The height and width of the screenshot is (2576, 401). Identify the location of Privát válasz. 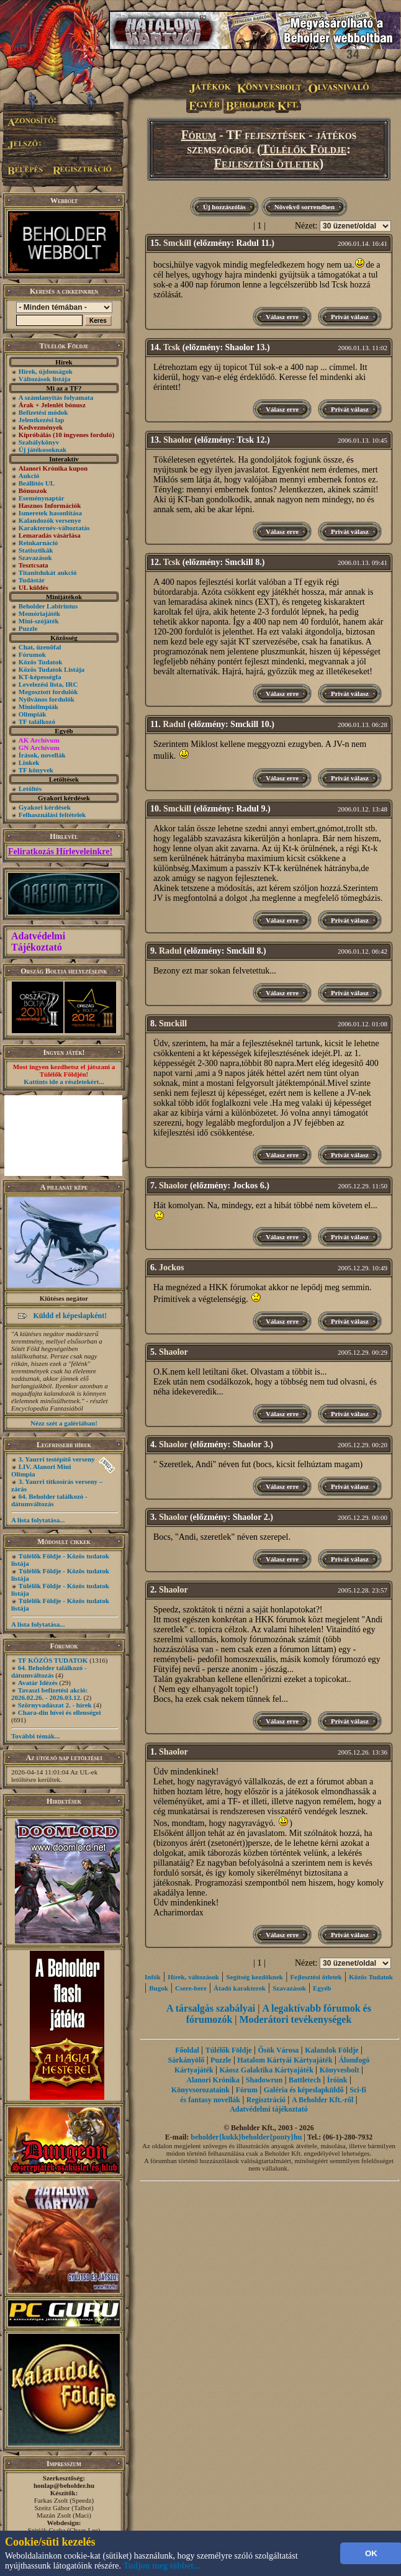
(350, 316).